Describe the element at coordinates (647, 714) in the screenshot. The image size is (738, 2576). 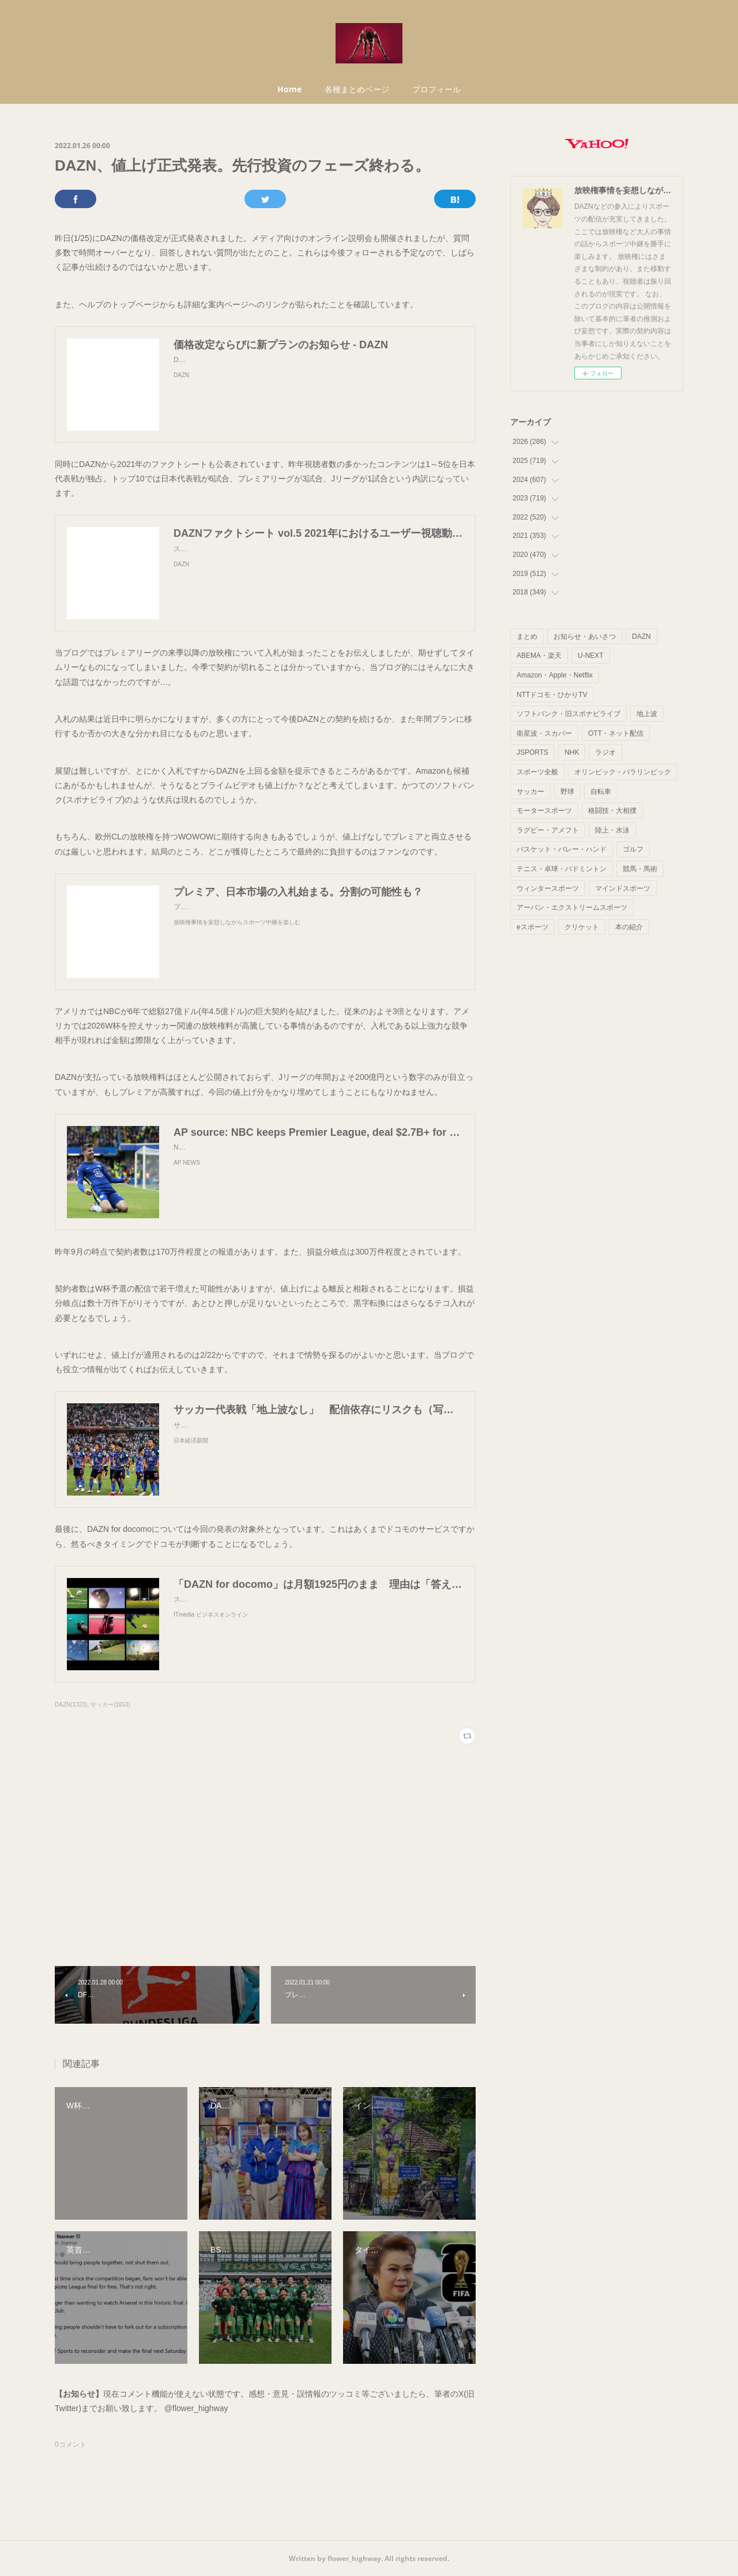
I see `地上波` at that location.